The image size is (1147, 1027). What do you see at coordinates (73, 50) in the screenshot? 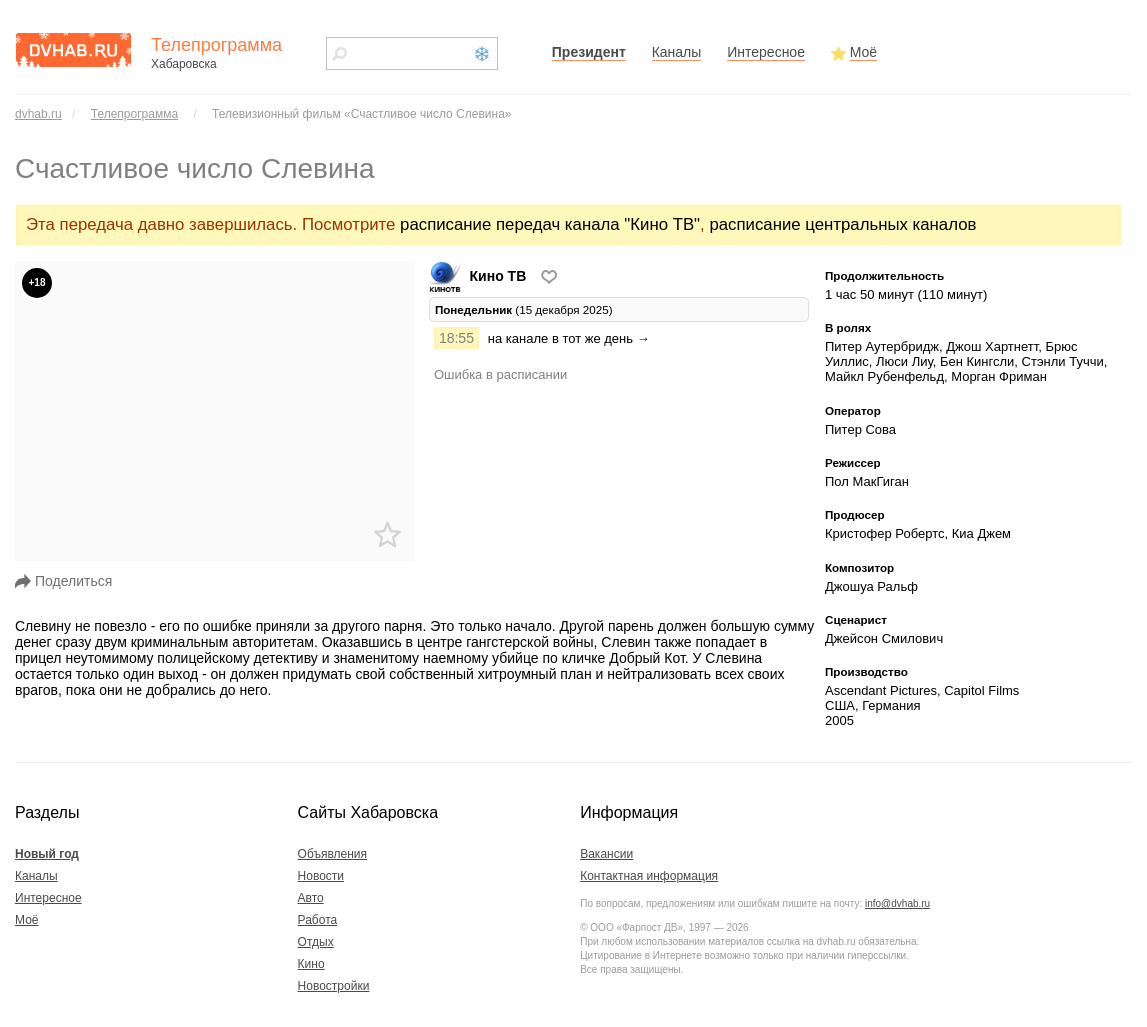
I see `dvhab.ru - сайт города Хабаровска` at bounding box center [73, 50].